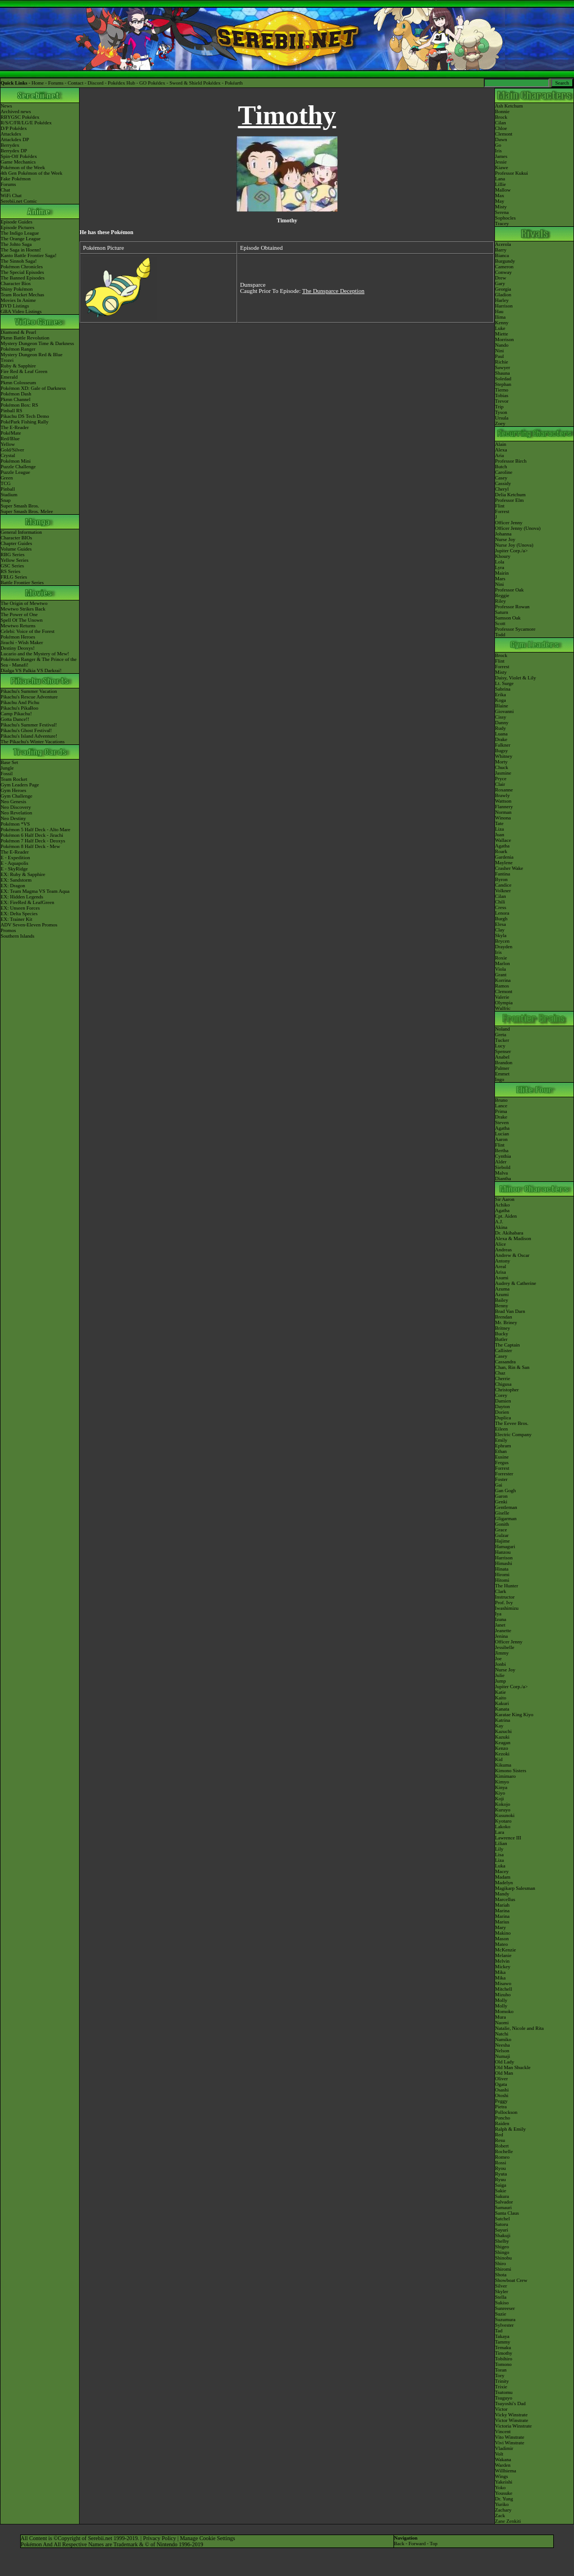 The image size is (574, 2576). I want to click on Game Mechanics, so click(18, 162).